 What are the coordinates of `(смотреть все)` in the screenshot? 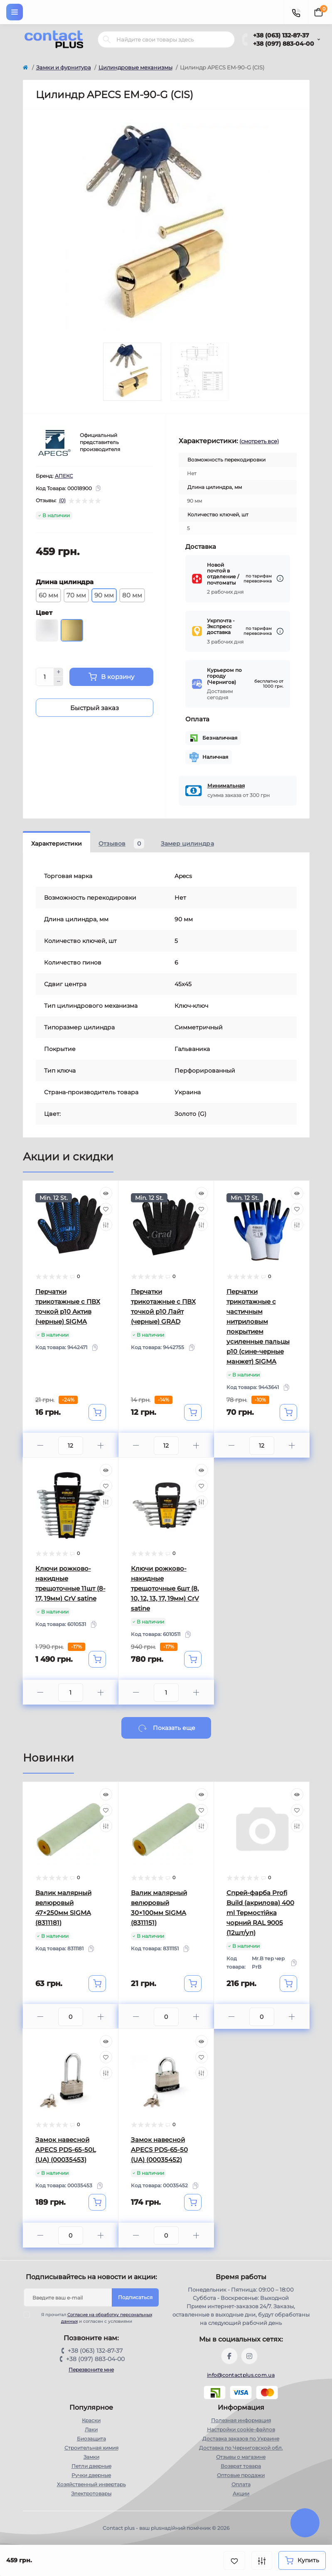 It's located at (259, 441).